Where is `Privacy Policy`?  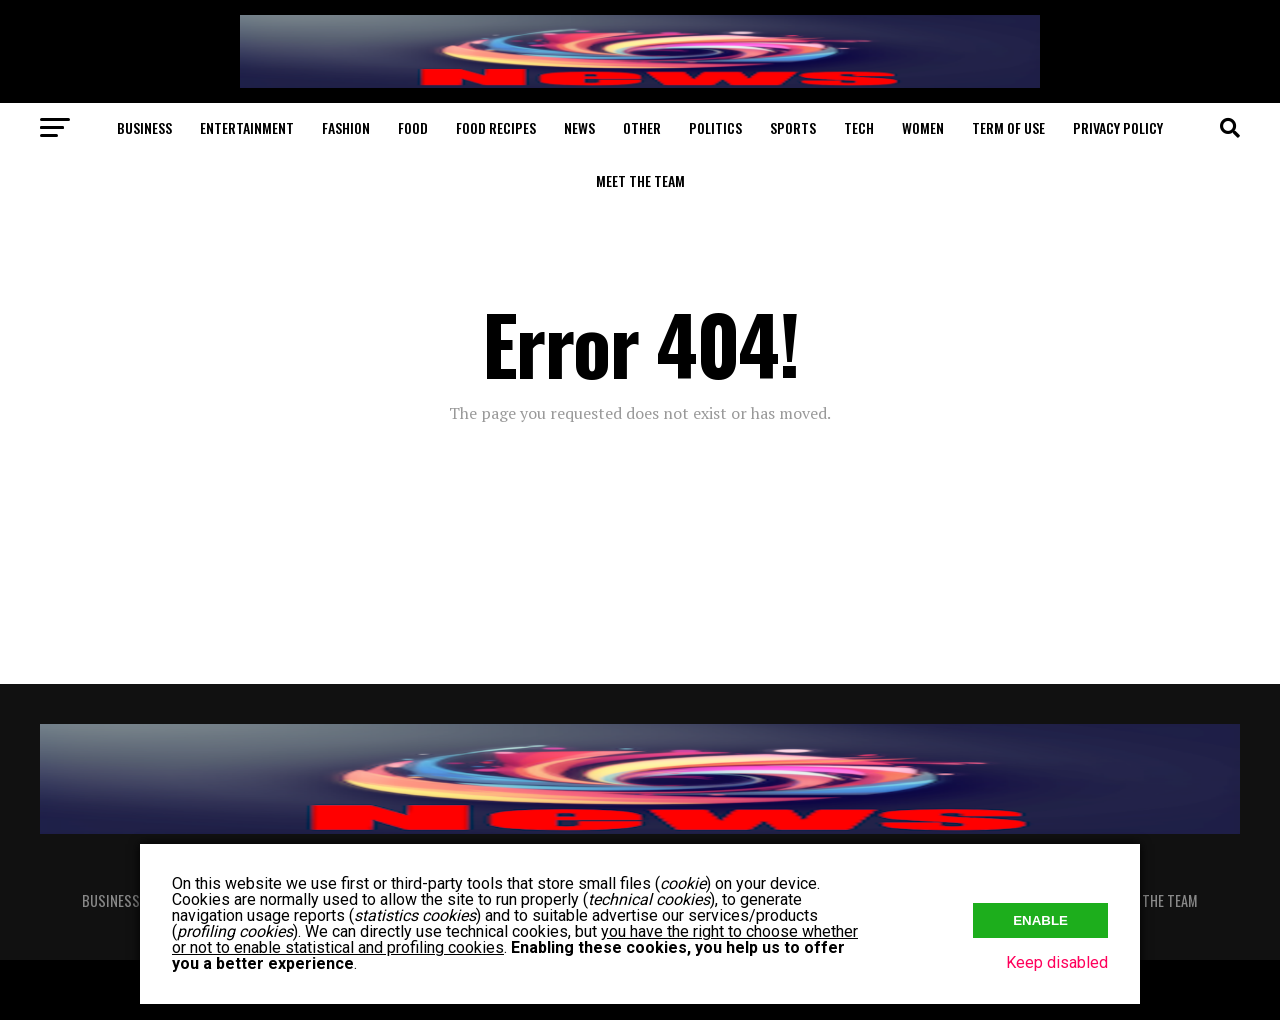 Privacy Policy is located at coordinates (1118, 127).